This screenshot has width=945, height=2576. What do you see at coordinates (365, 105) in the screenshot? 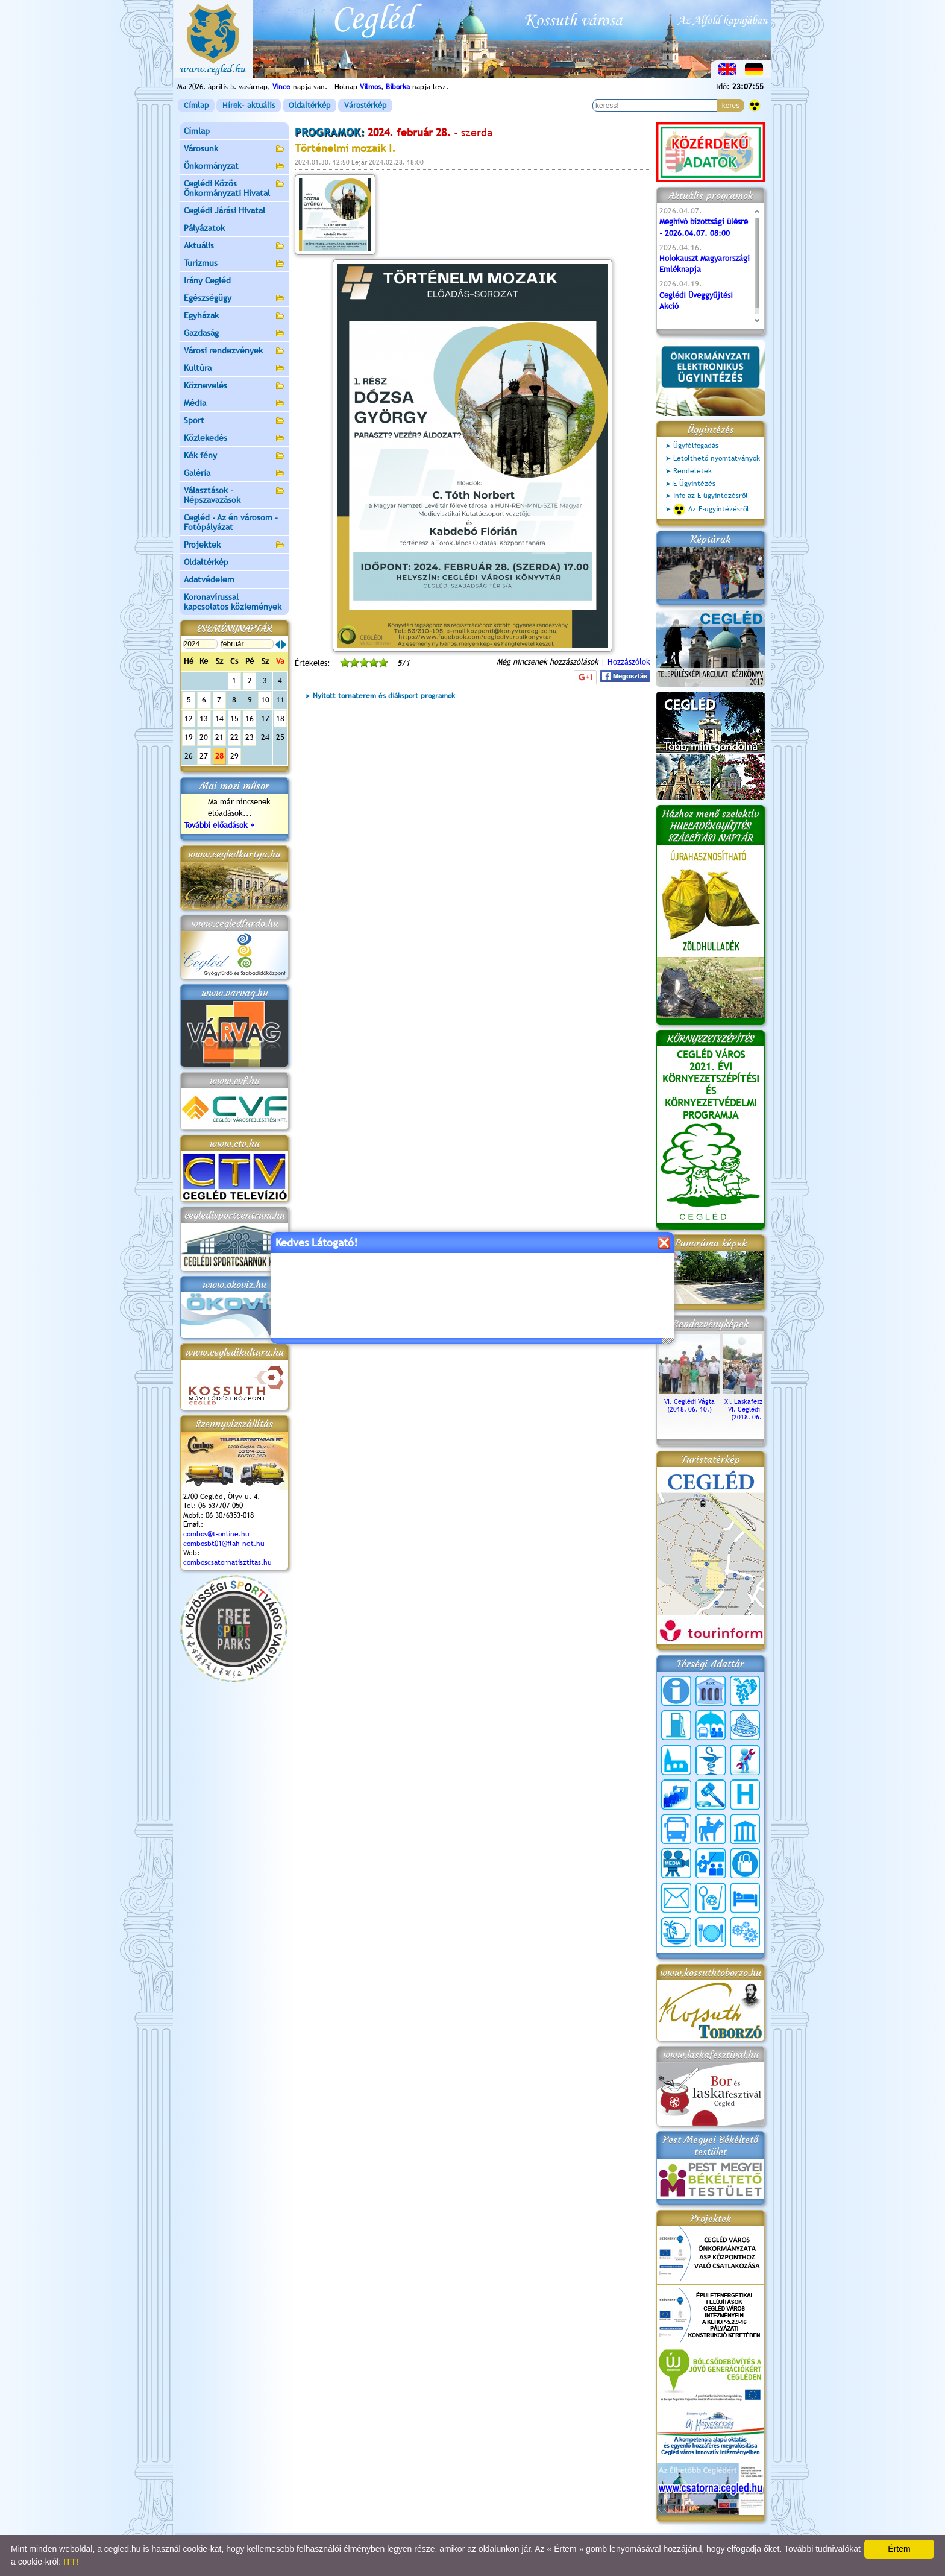
I see `Várostérkép` at bounding box center [365, 105].